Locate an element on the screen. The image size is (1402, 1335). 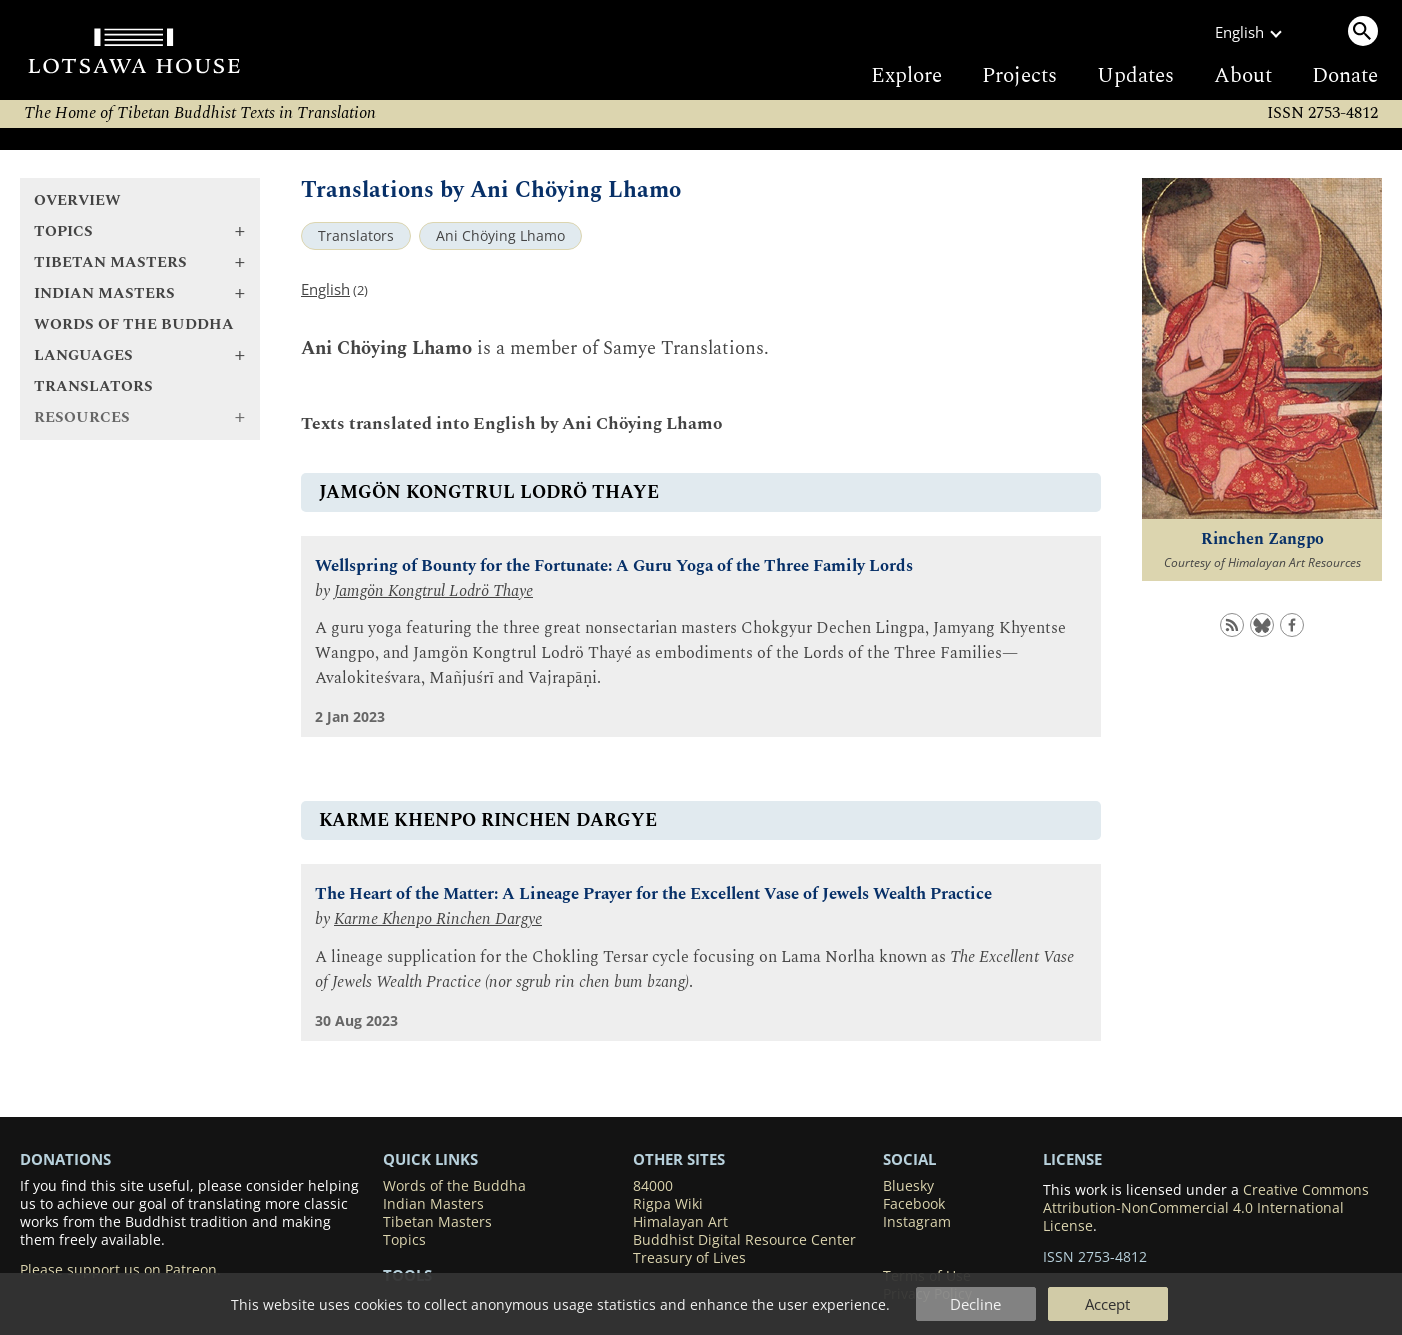
Projects is located at coordinates (1019, 76).